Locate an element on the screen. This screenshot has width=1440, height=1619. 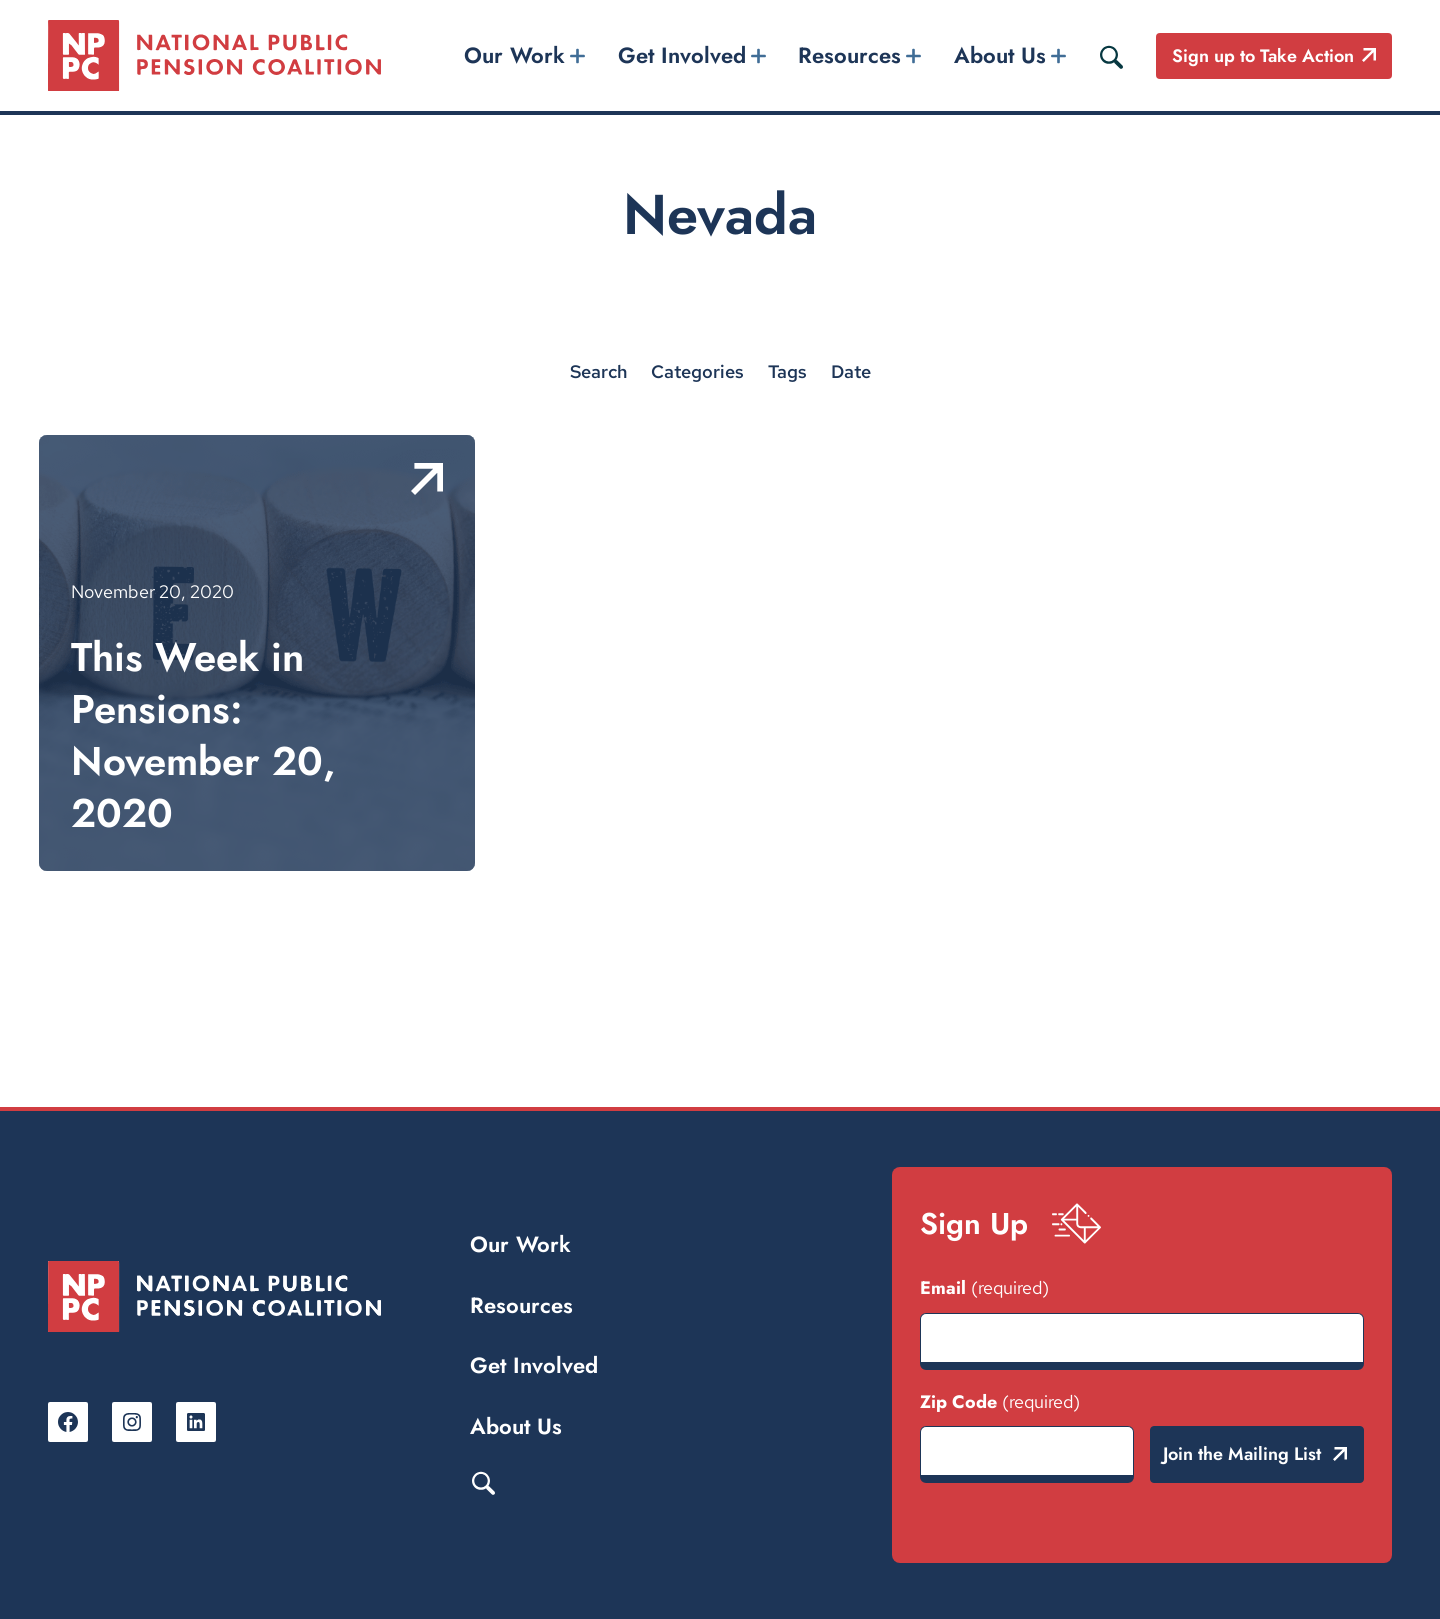
Search is located at coordinates (483, 1482).